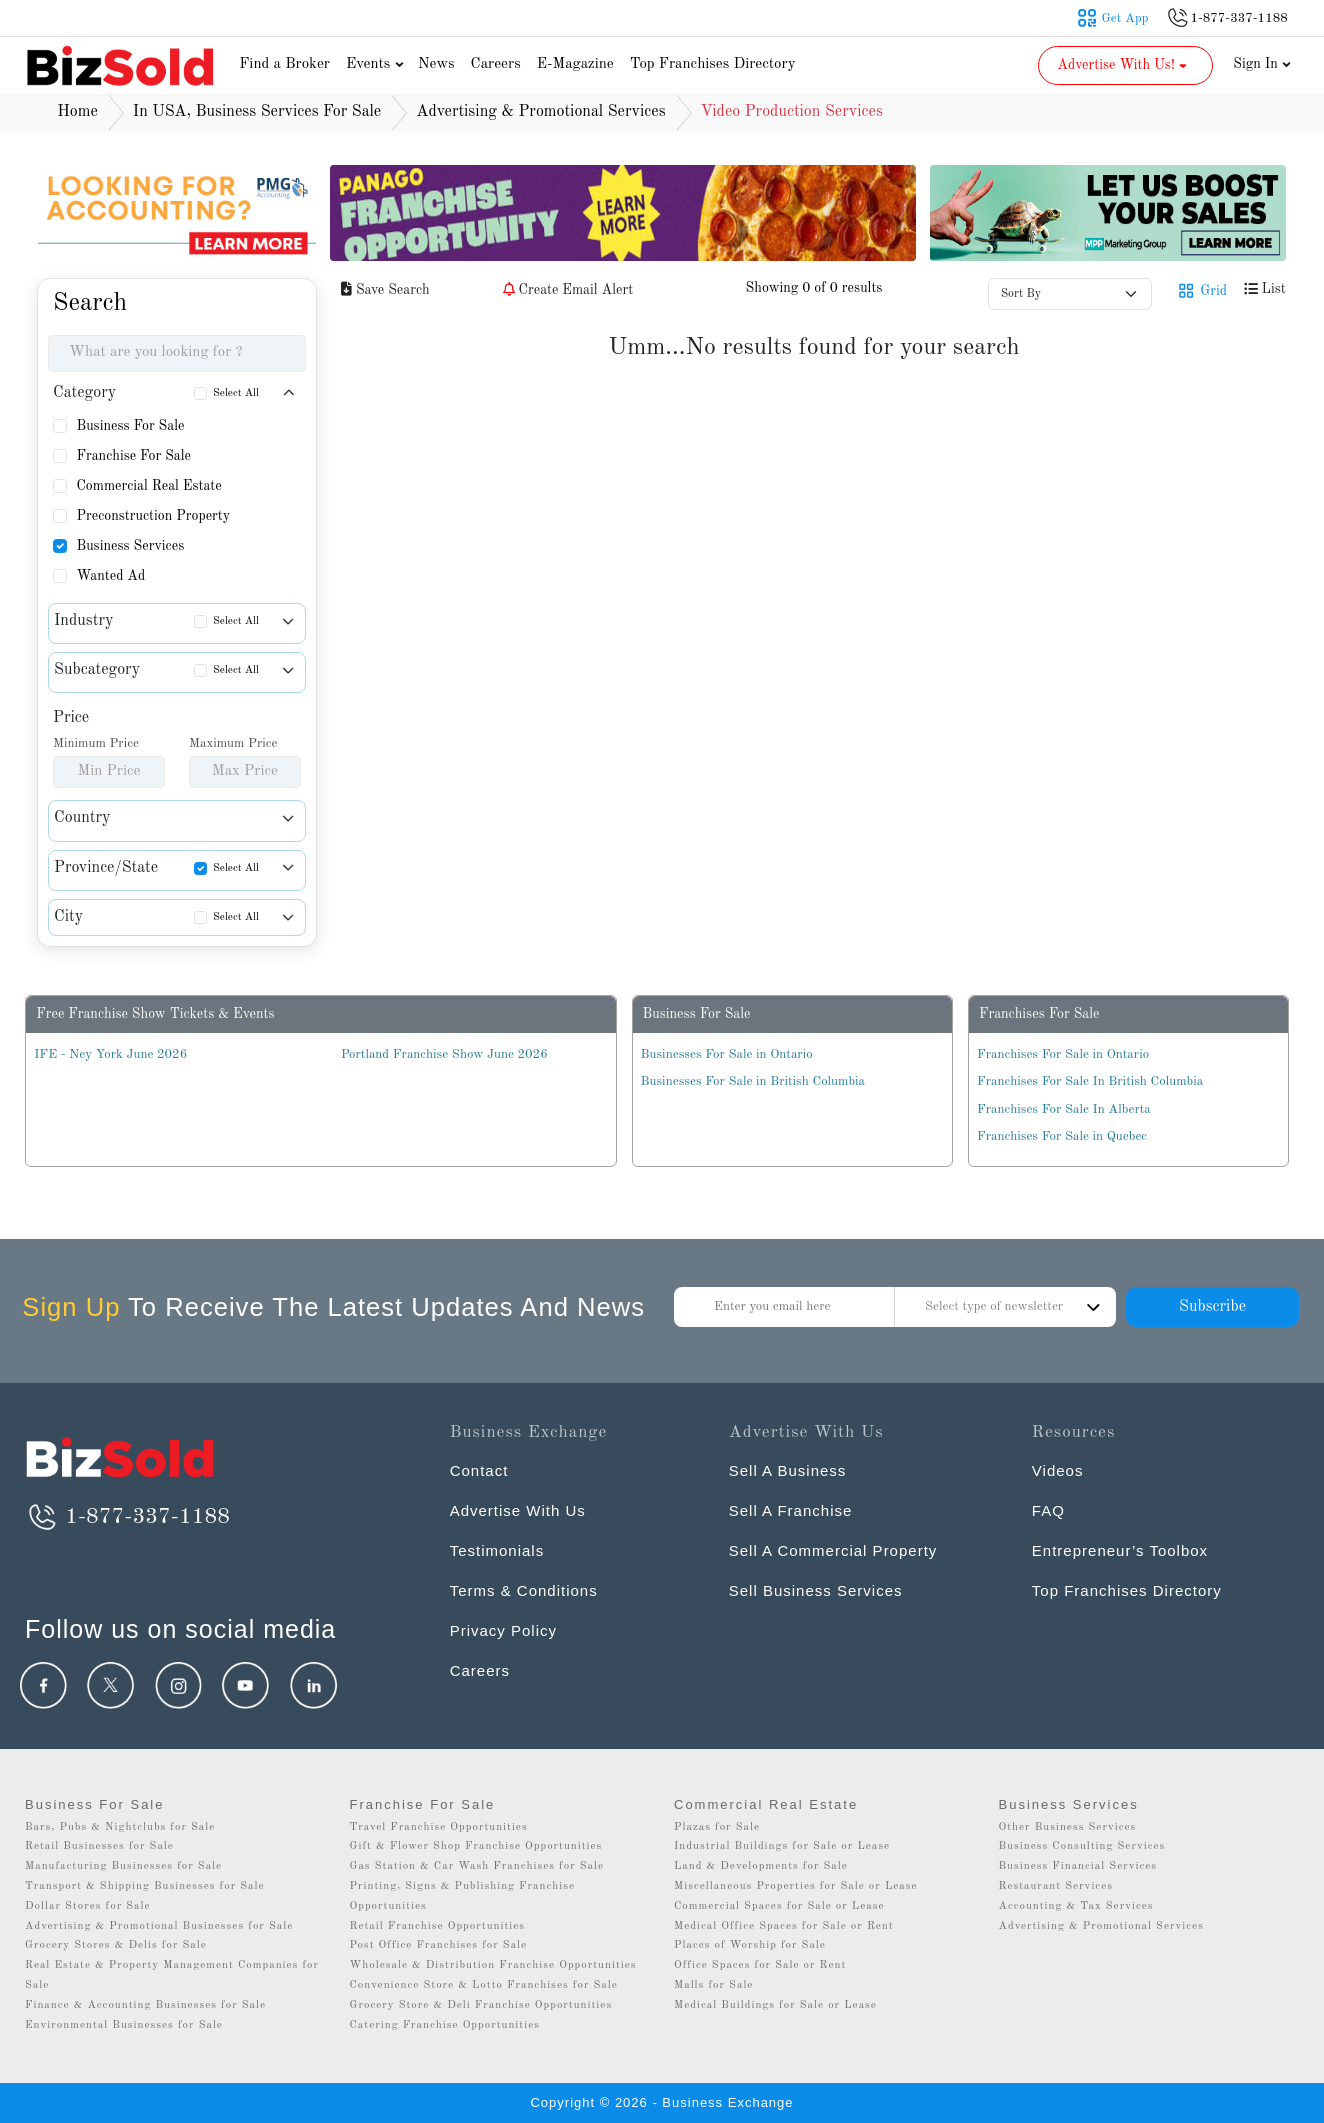 The height and width of the screenshot is (2123, 1324). I want to click on Retail Franchise Opportunities, so click(438, 1926).